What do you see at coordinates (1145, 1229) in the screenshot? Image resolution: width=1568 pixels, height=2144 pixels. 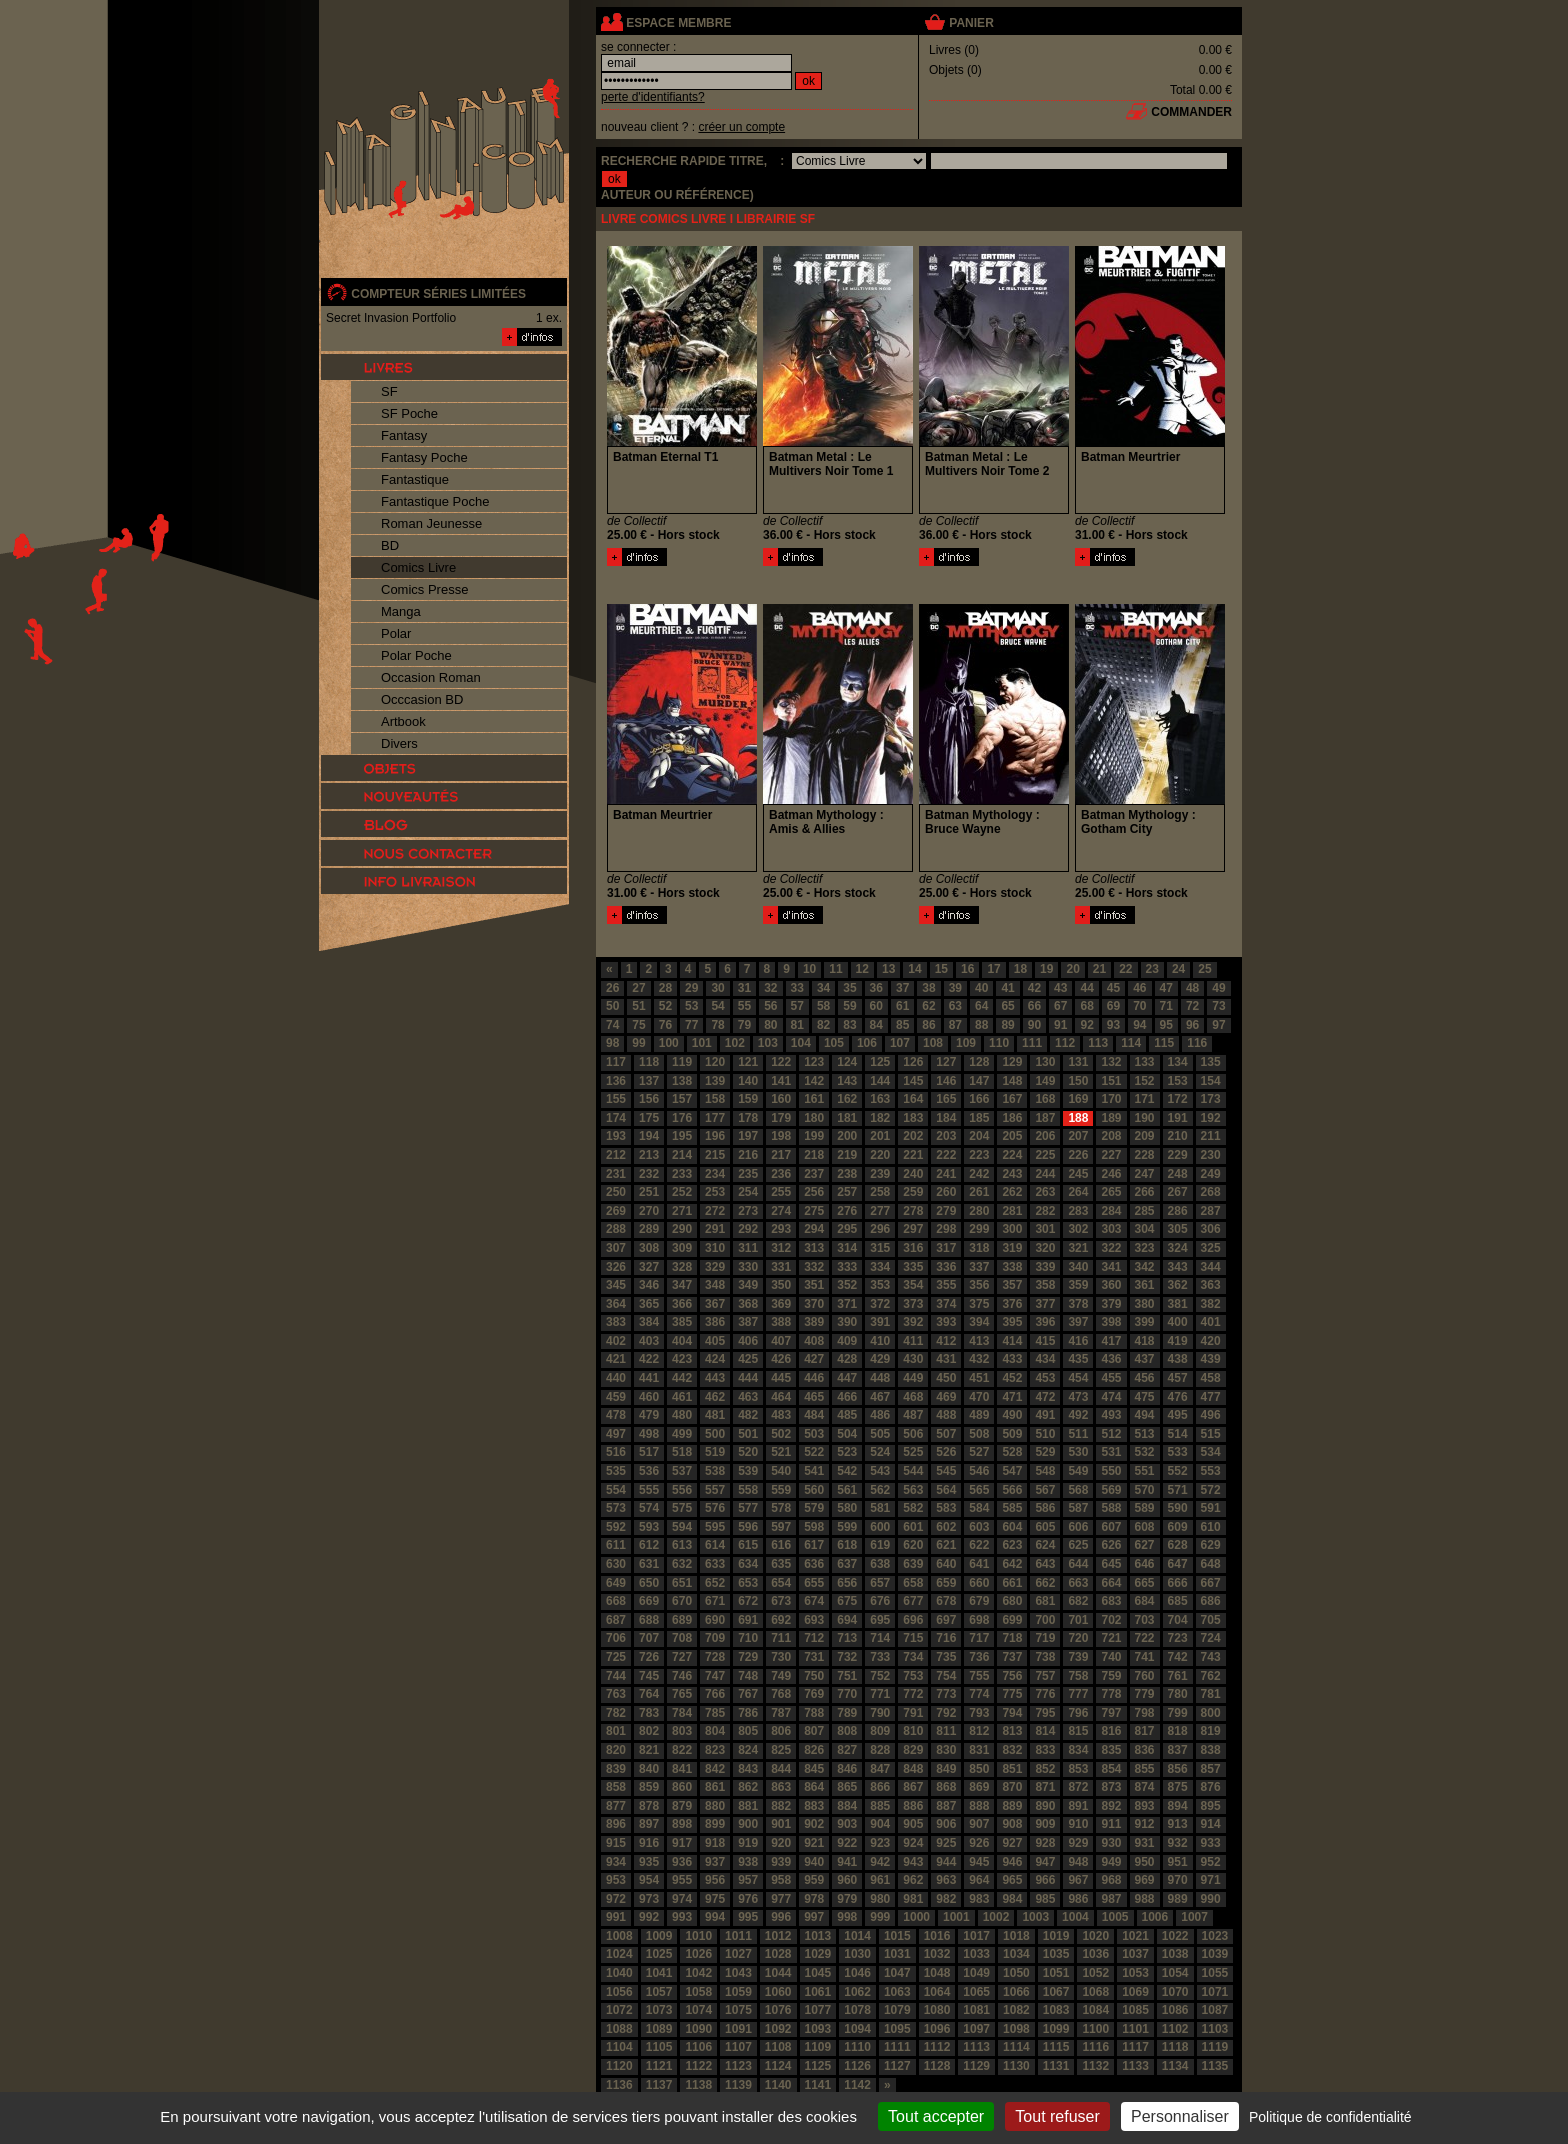 I see `304` at bounding box center [1145, 1229].